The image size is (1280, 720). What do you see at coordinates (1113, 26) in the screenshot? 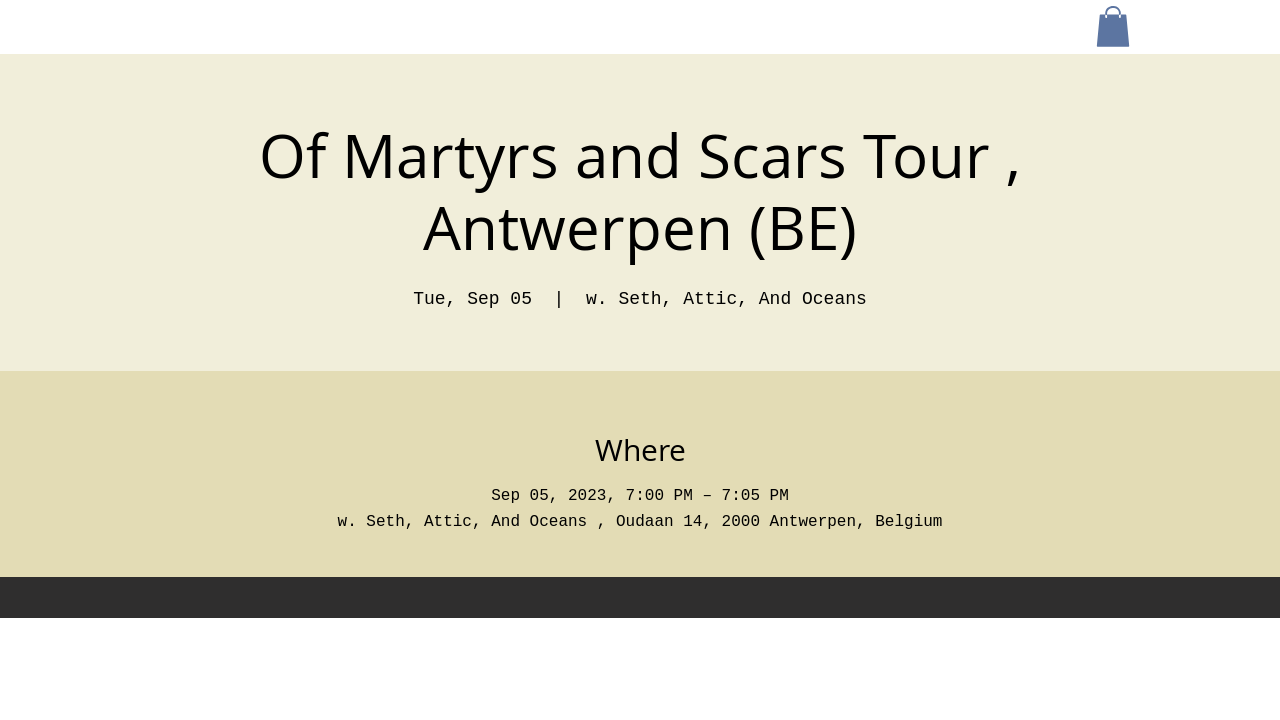
I see `[button]` at bounding box center [1113, 26].